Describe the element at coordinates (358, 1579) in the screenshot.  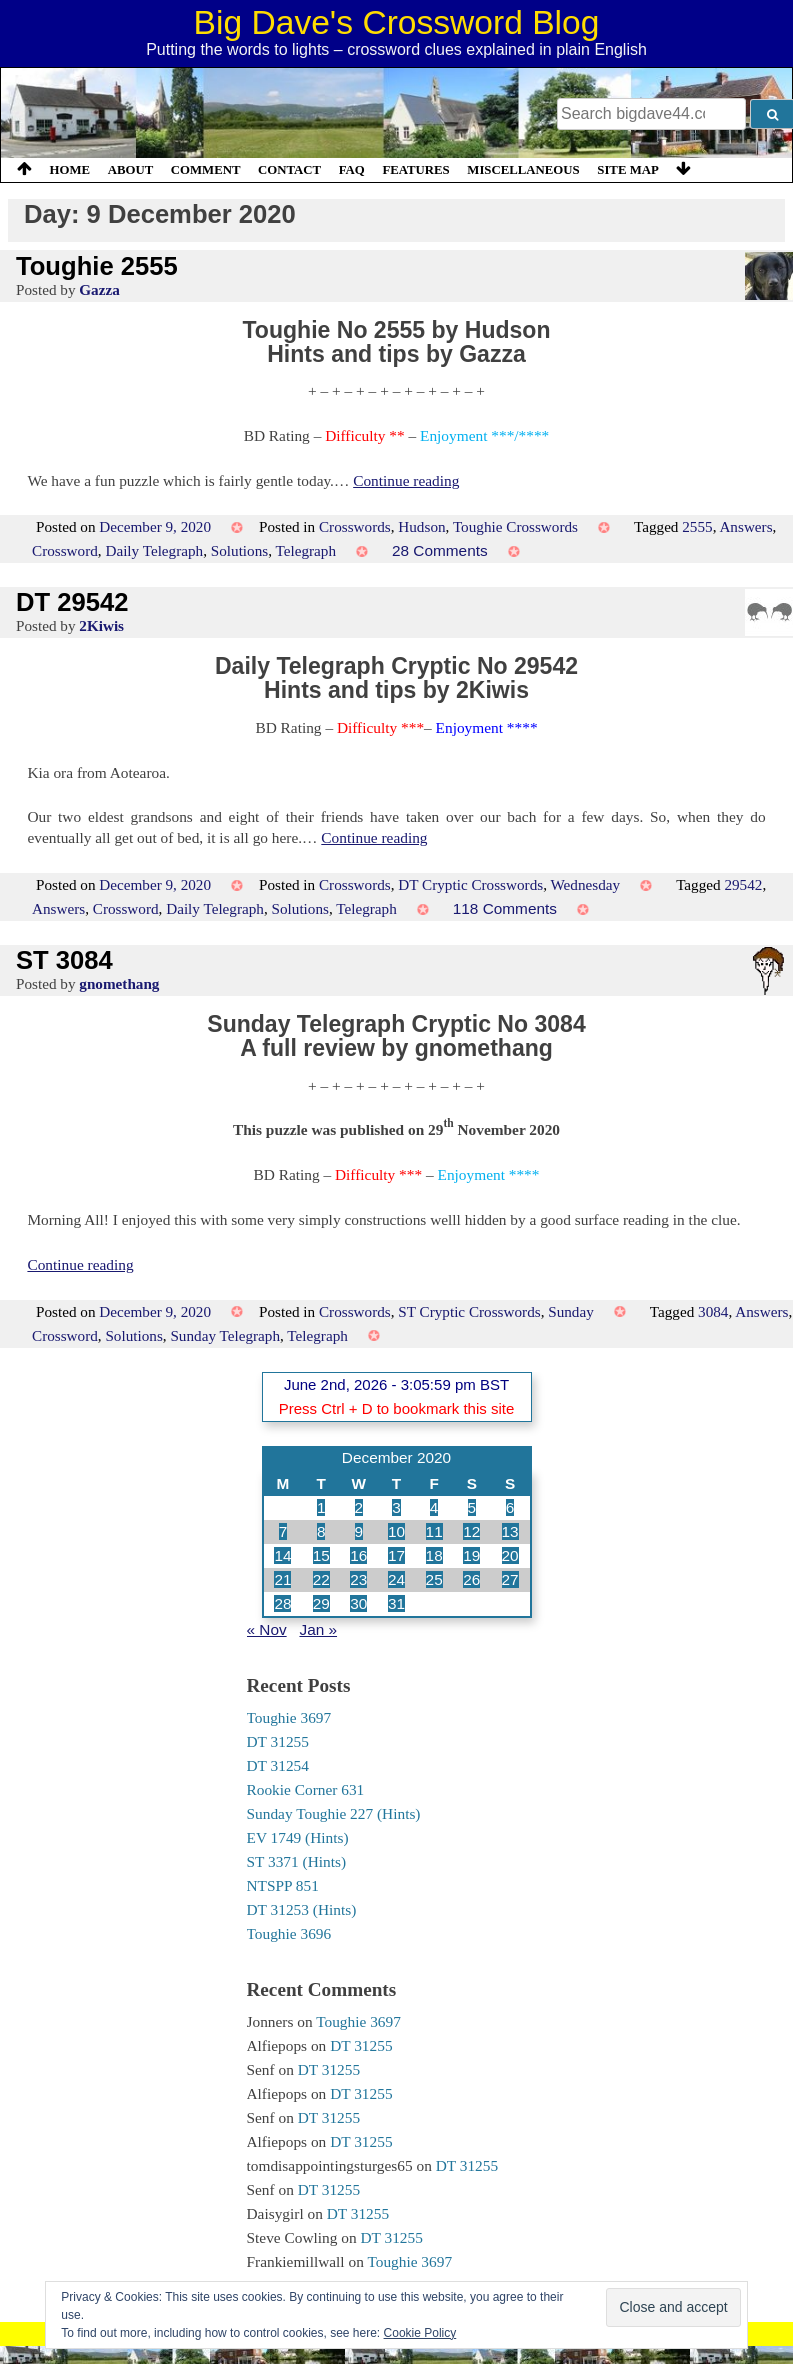
I see `23 [Posts published on 23 December 2020]` at that location.